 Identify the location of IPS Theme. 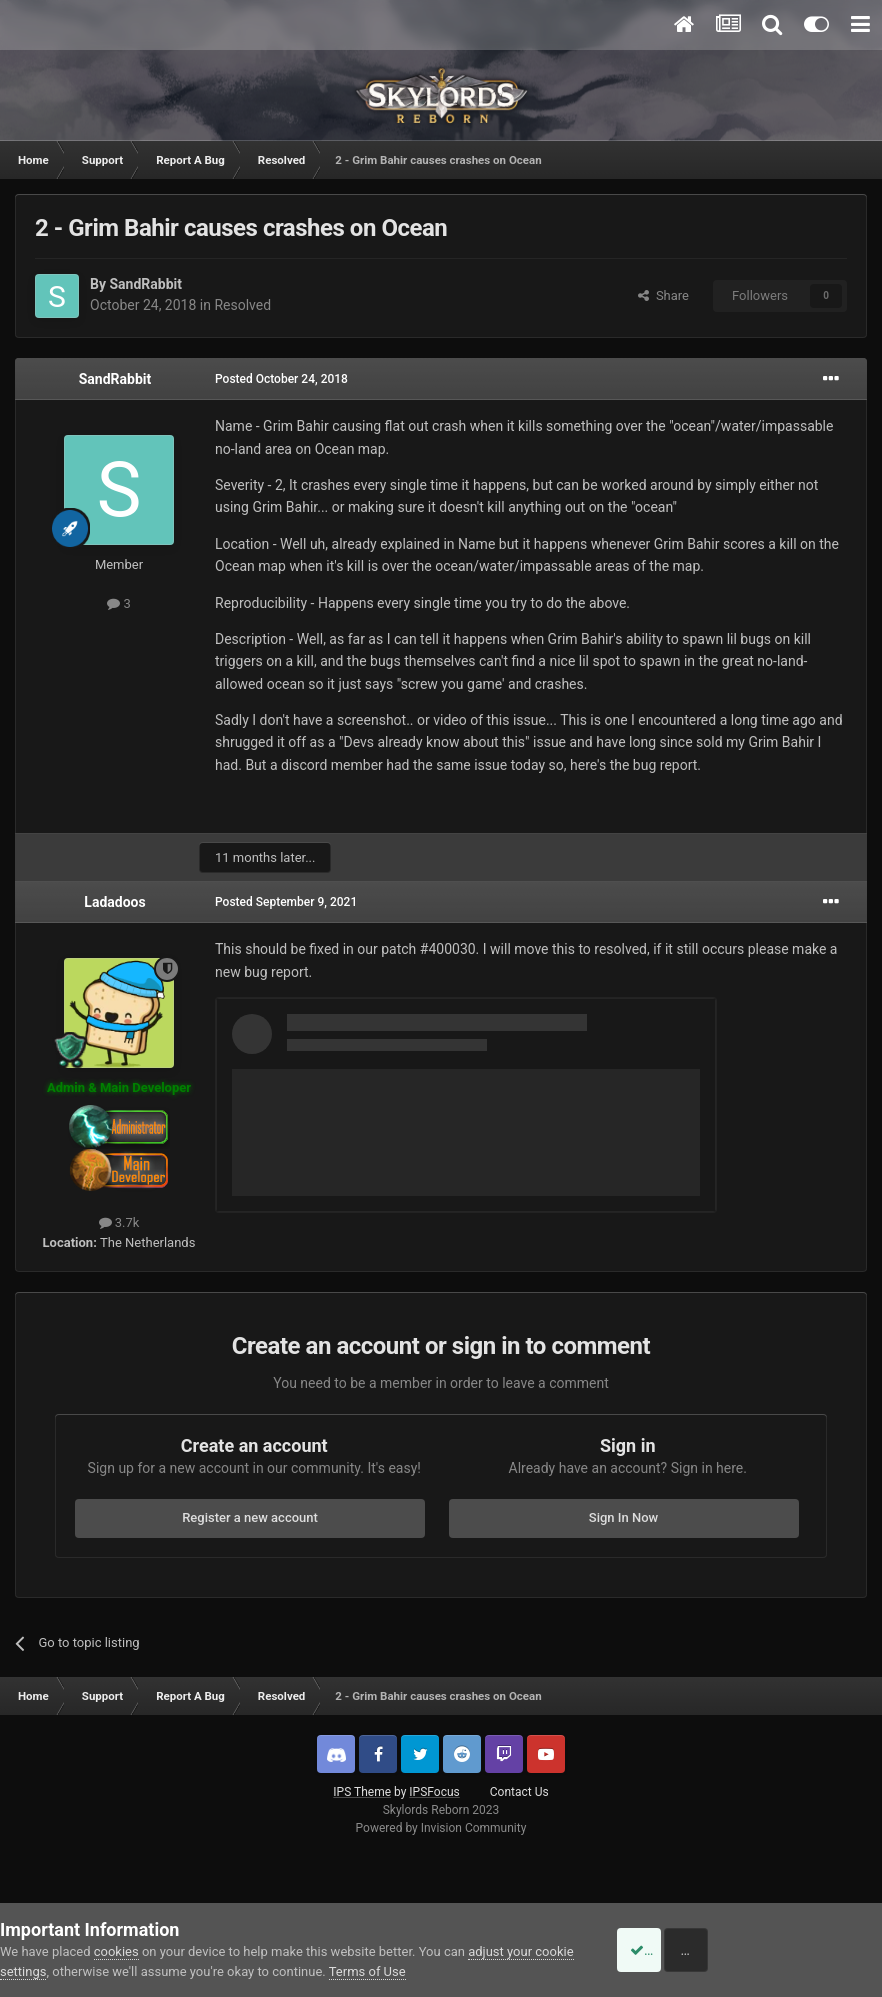
(362, 1792).